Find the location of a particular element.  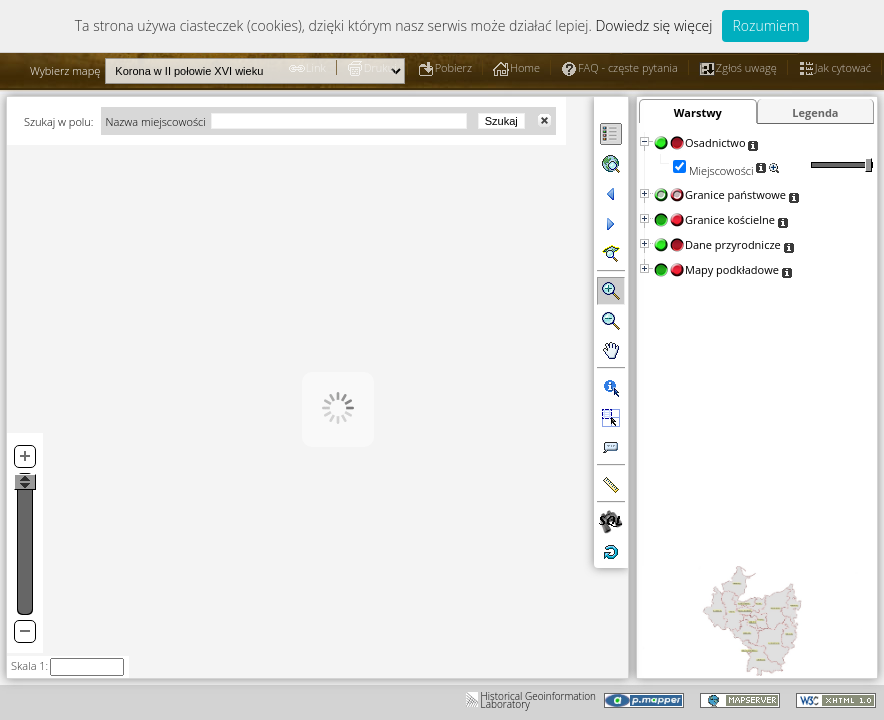

Rozumiem is located at coordinates (765, 25).